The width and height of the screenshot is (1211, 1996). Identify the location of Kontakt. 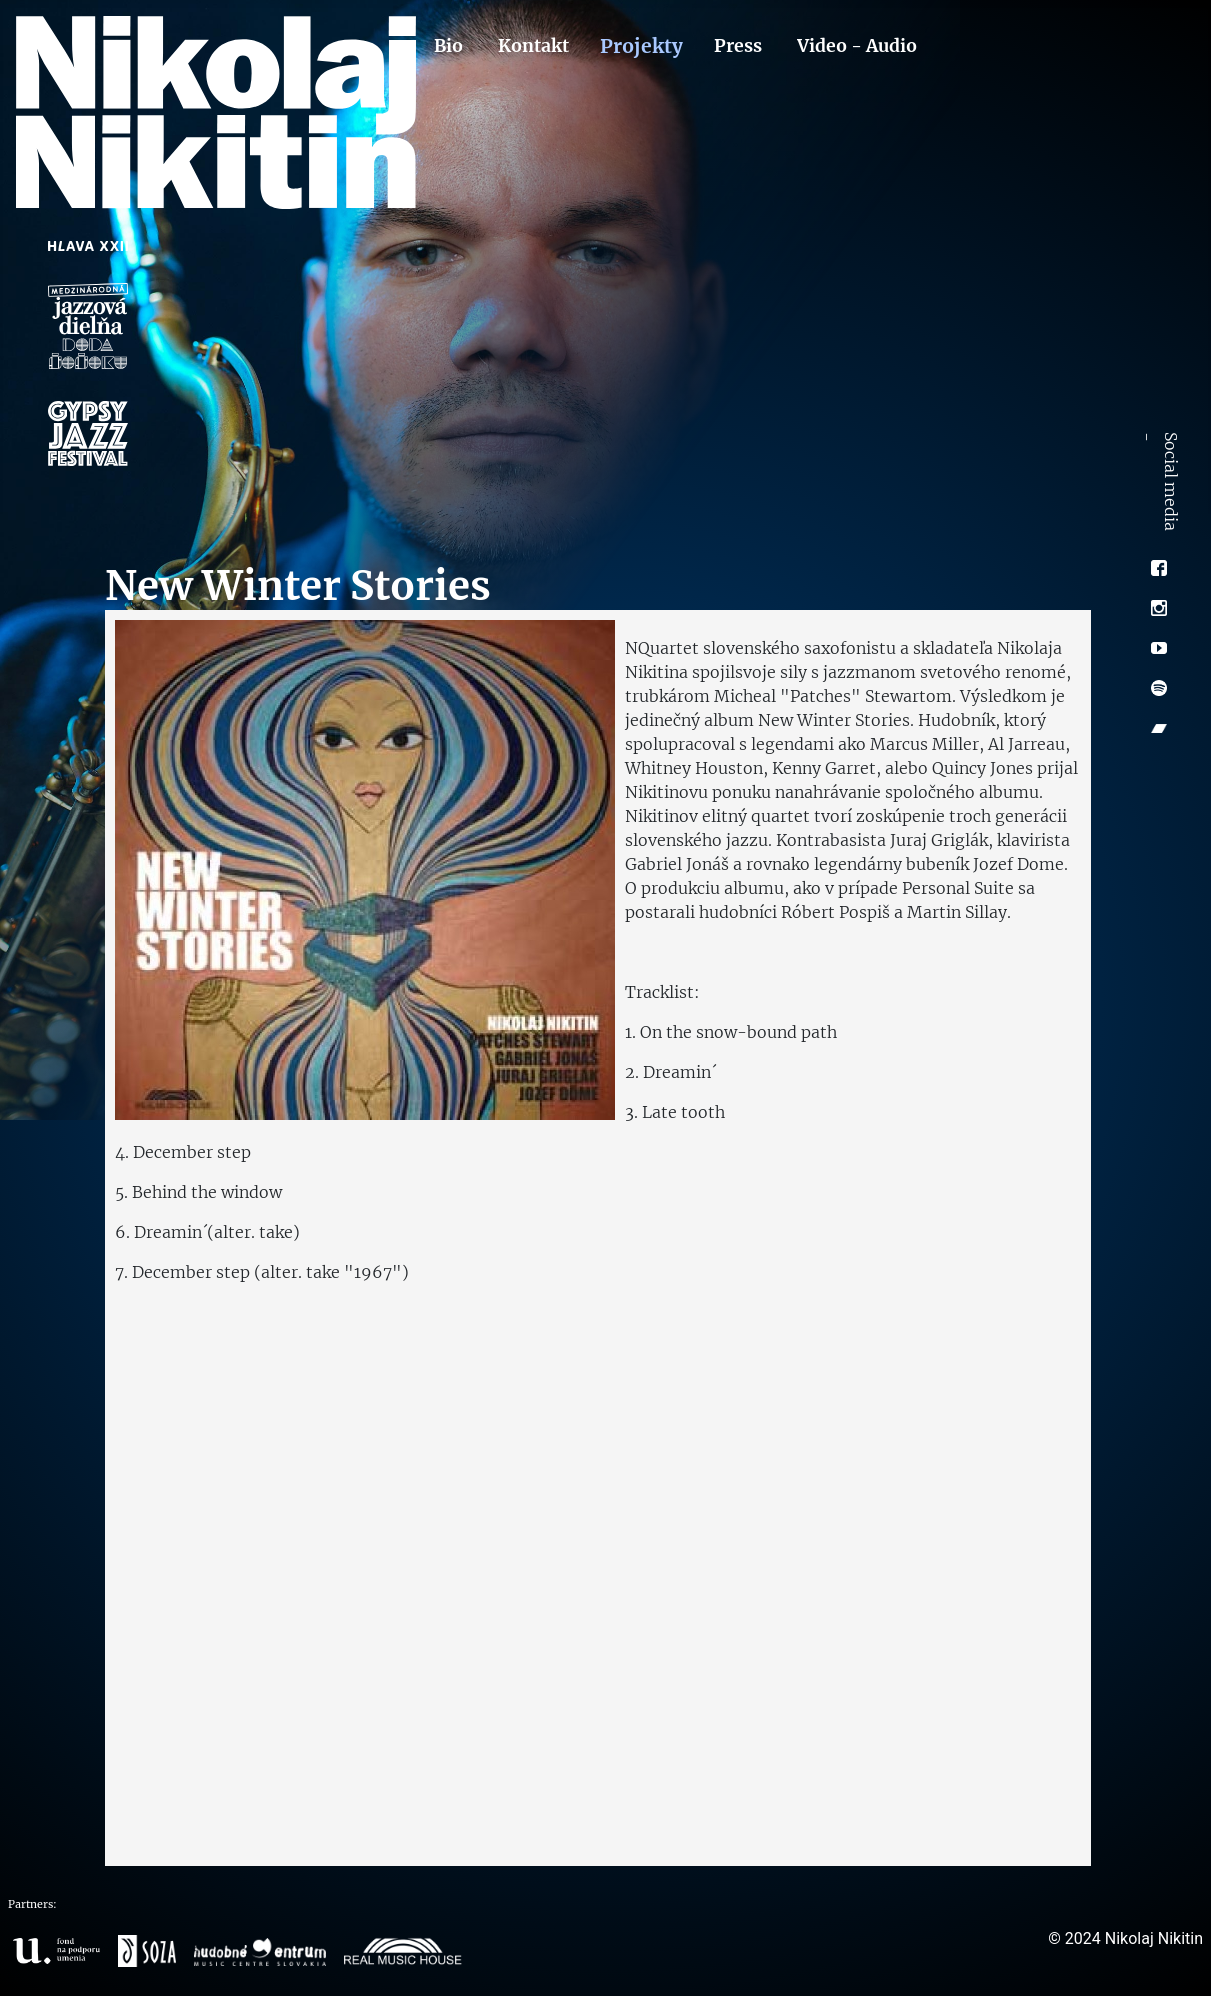
(533, 46).